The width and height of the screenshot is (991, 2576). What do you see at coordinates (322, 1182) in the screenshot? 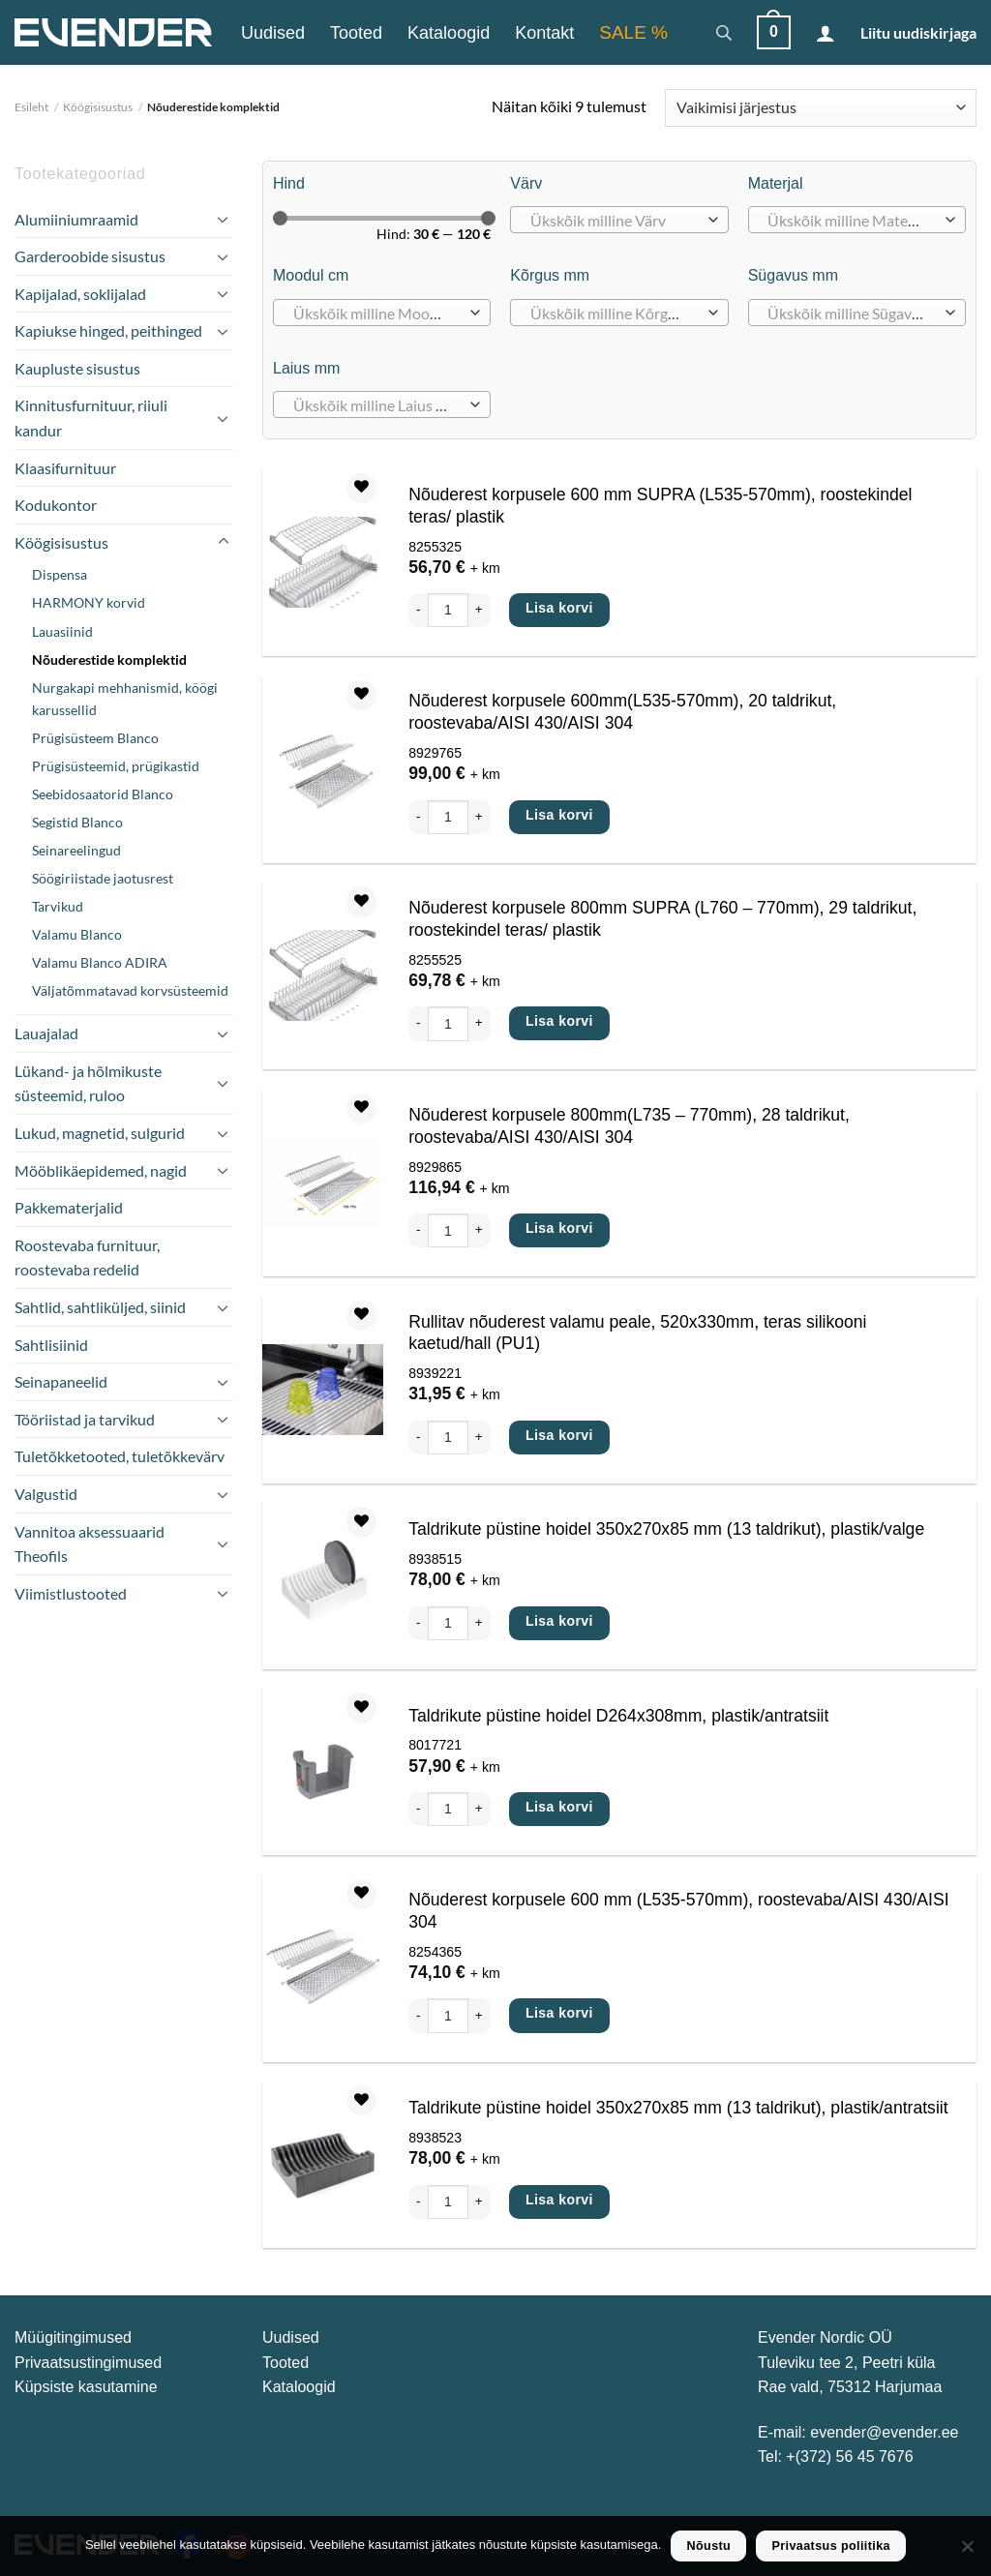
I see `[Nõuderest korpusele 800mm(L735 - 770mm), 28 taldrikut, roostevaba/AISI 430/AISI 304]` at bounding box center [322, 1182].